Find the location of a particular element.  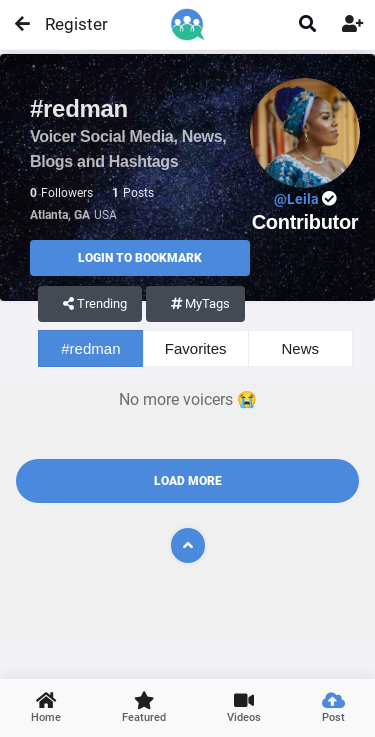

#redman is located at coordinates (90, 348).